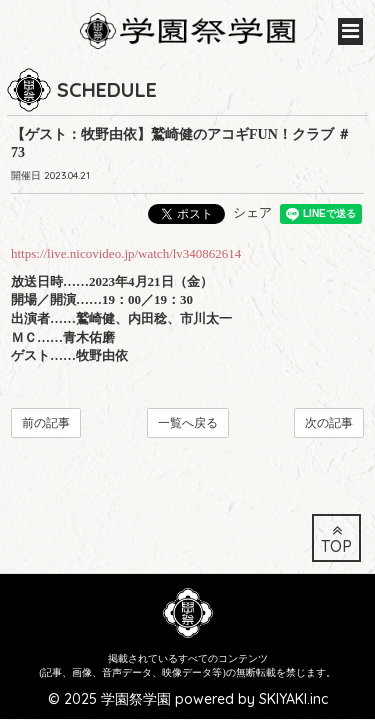 The width and height of the screenshot is (375, 720). Describe the element at coordinates (336, 512) in the screenshot. I see `TOP` at that location.